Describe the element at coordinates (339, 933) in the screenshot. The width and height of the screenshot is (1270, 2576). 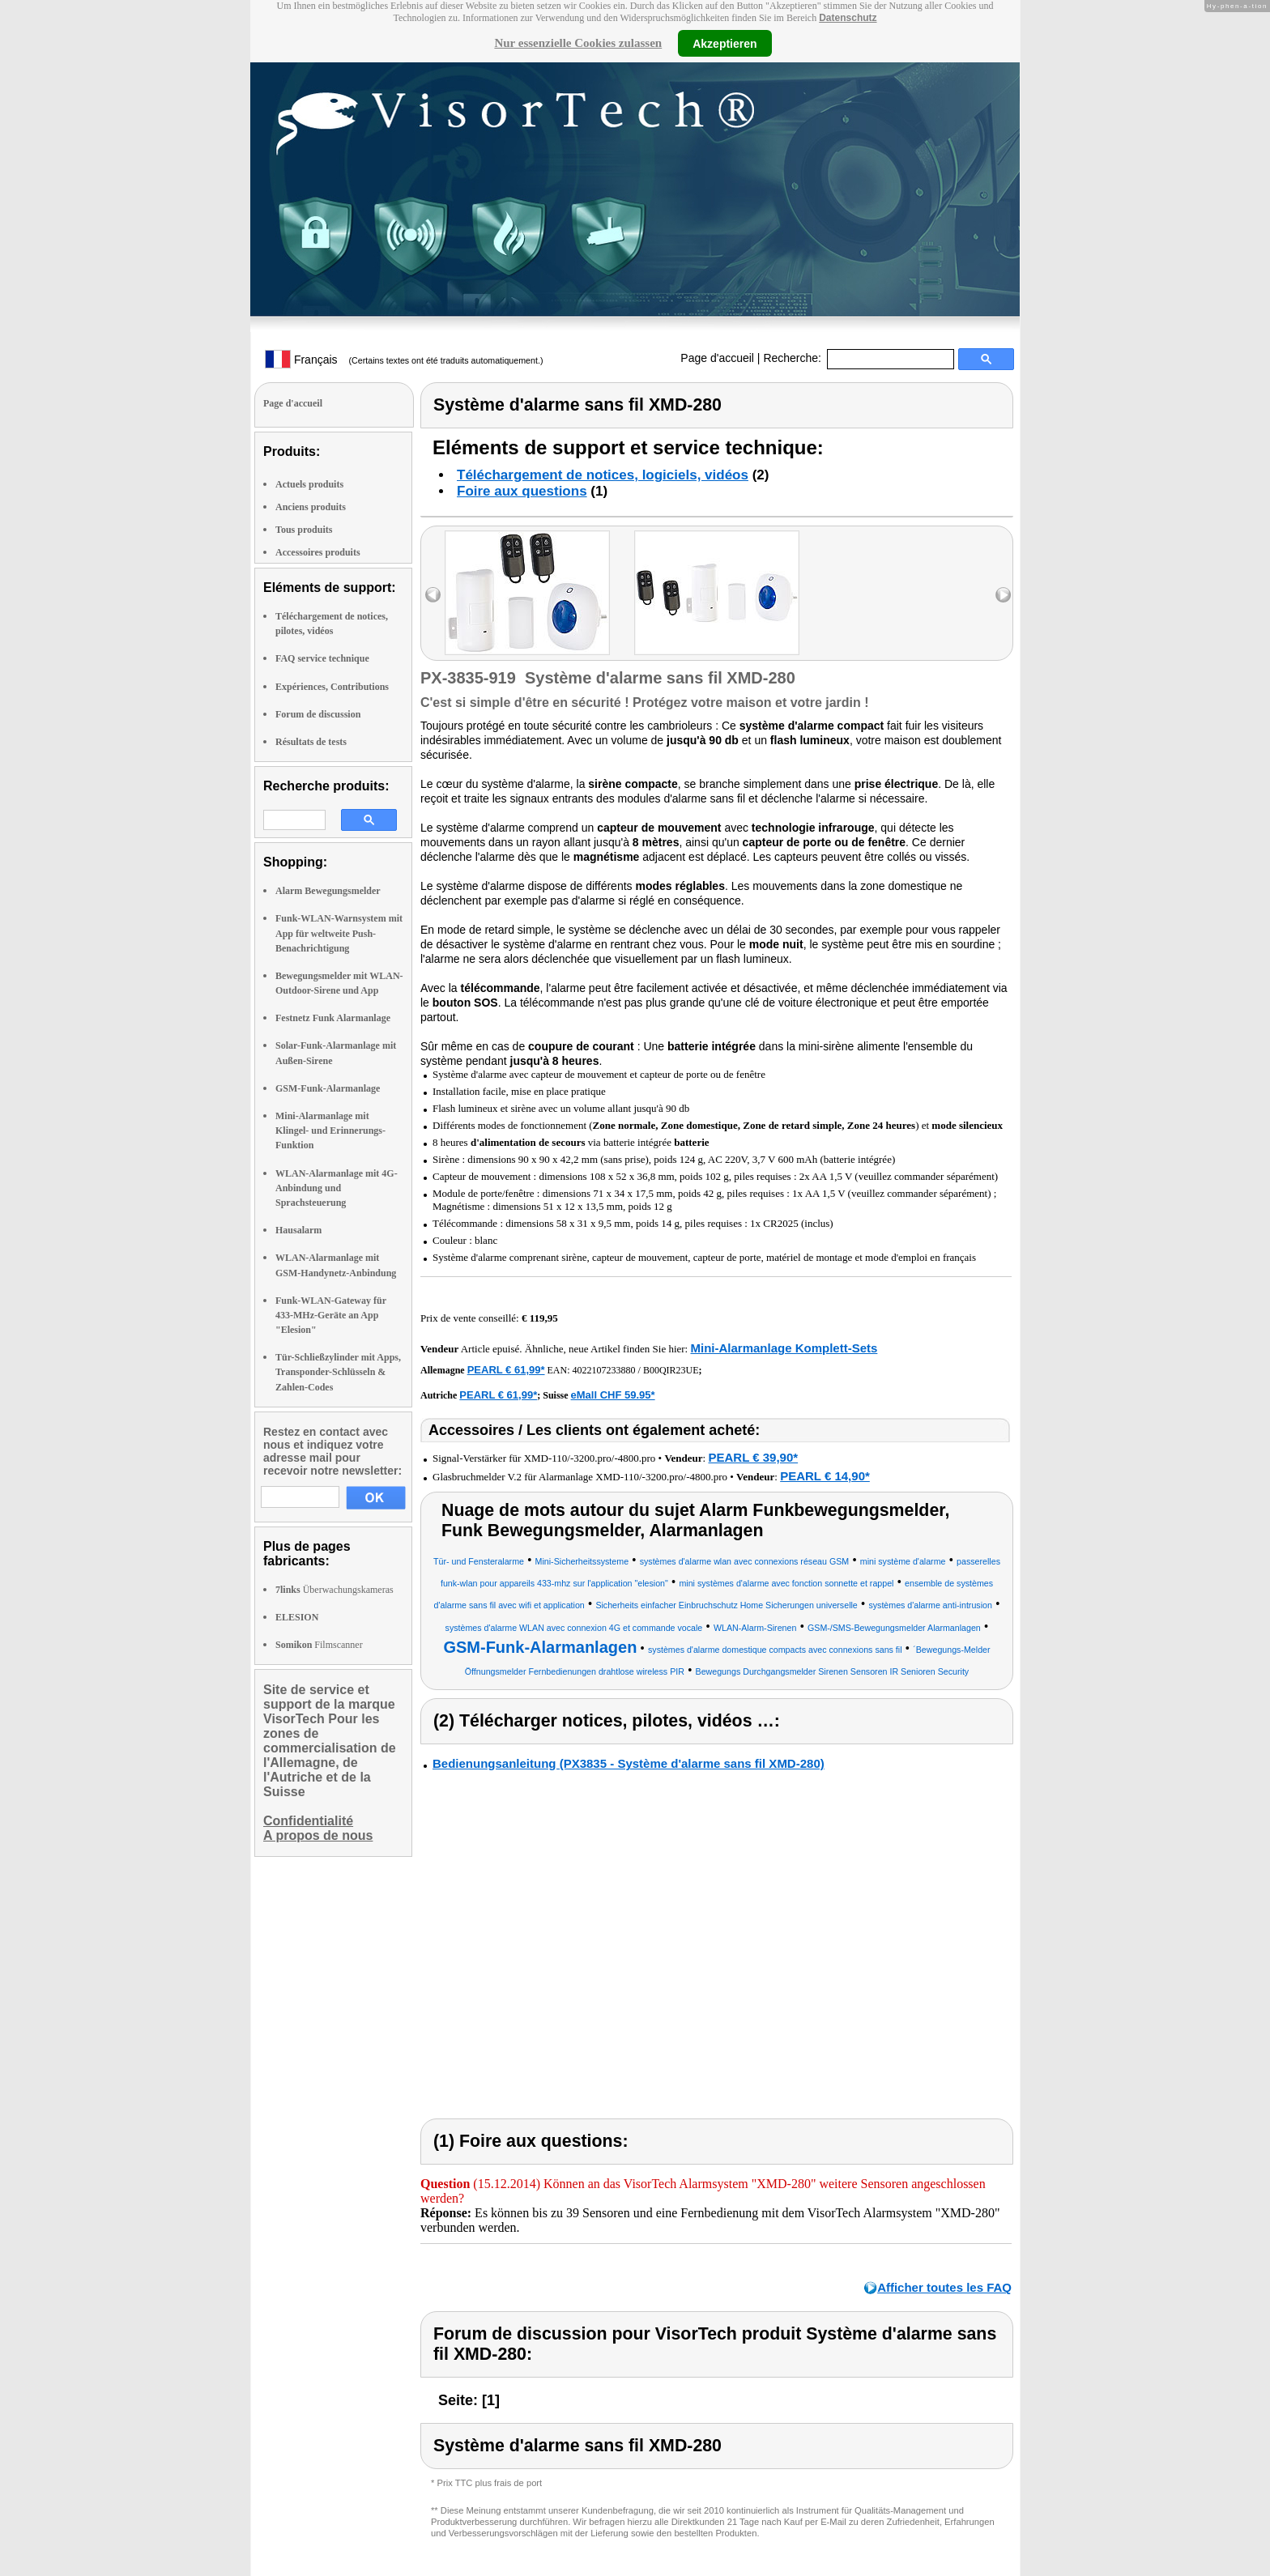
I see `Funk-WLAN-Warnsystem mit App für weltweite Push-Benachrichtigung` at that location.